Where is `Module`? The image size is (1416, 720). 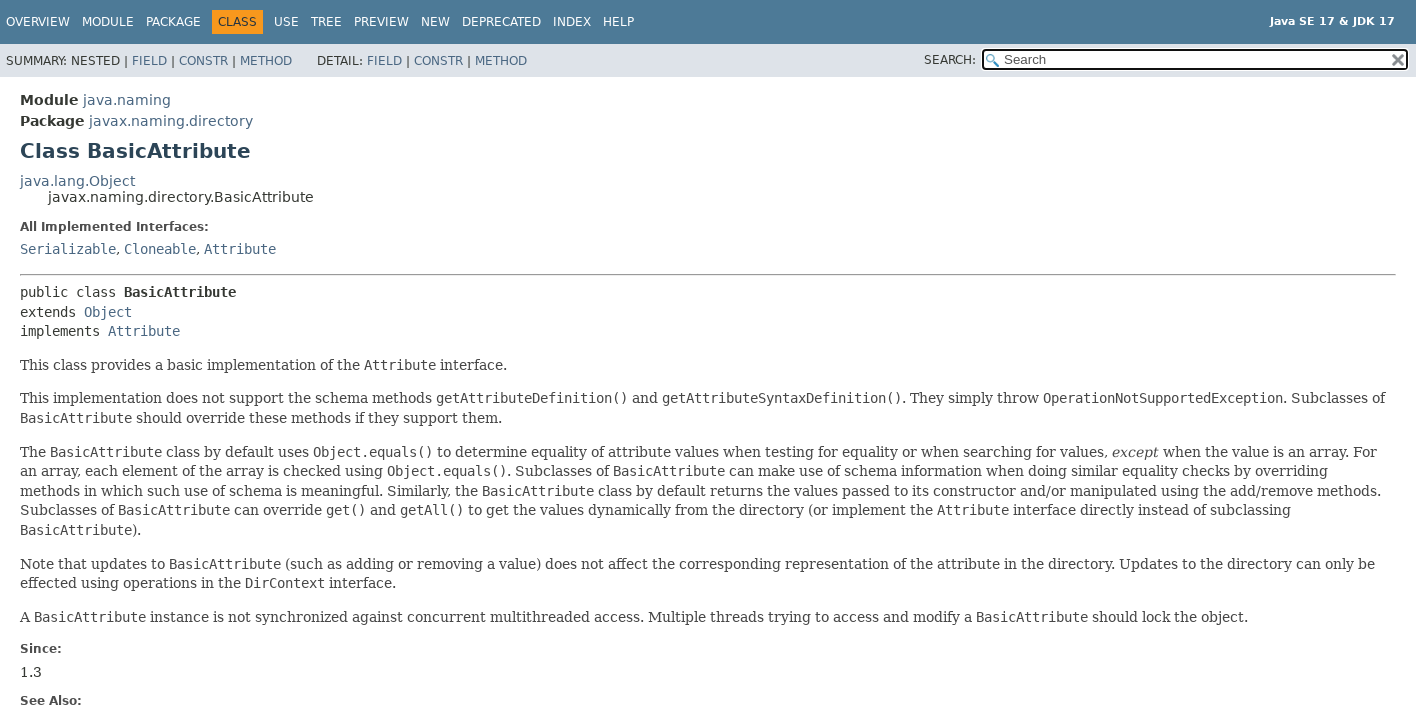
Module is located at coordinates (108, 22).